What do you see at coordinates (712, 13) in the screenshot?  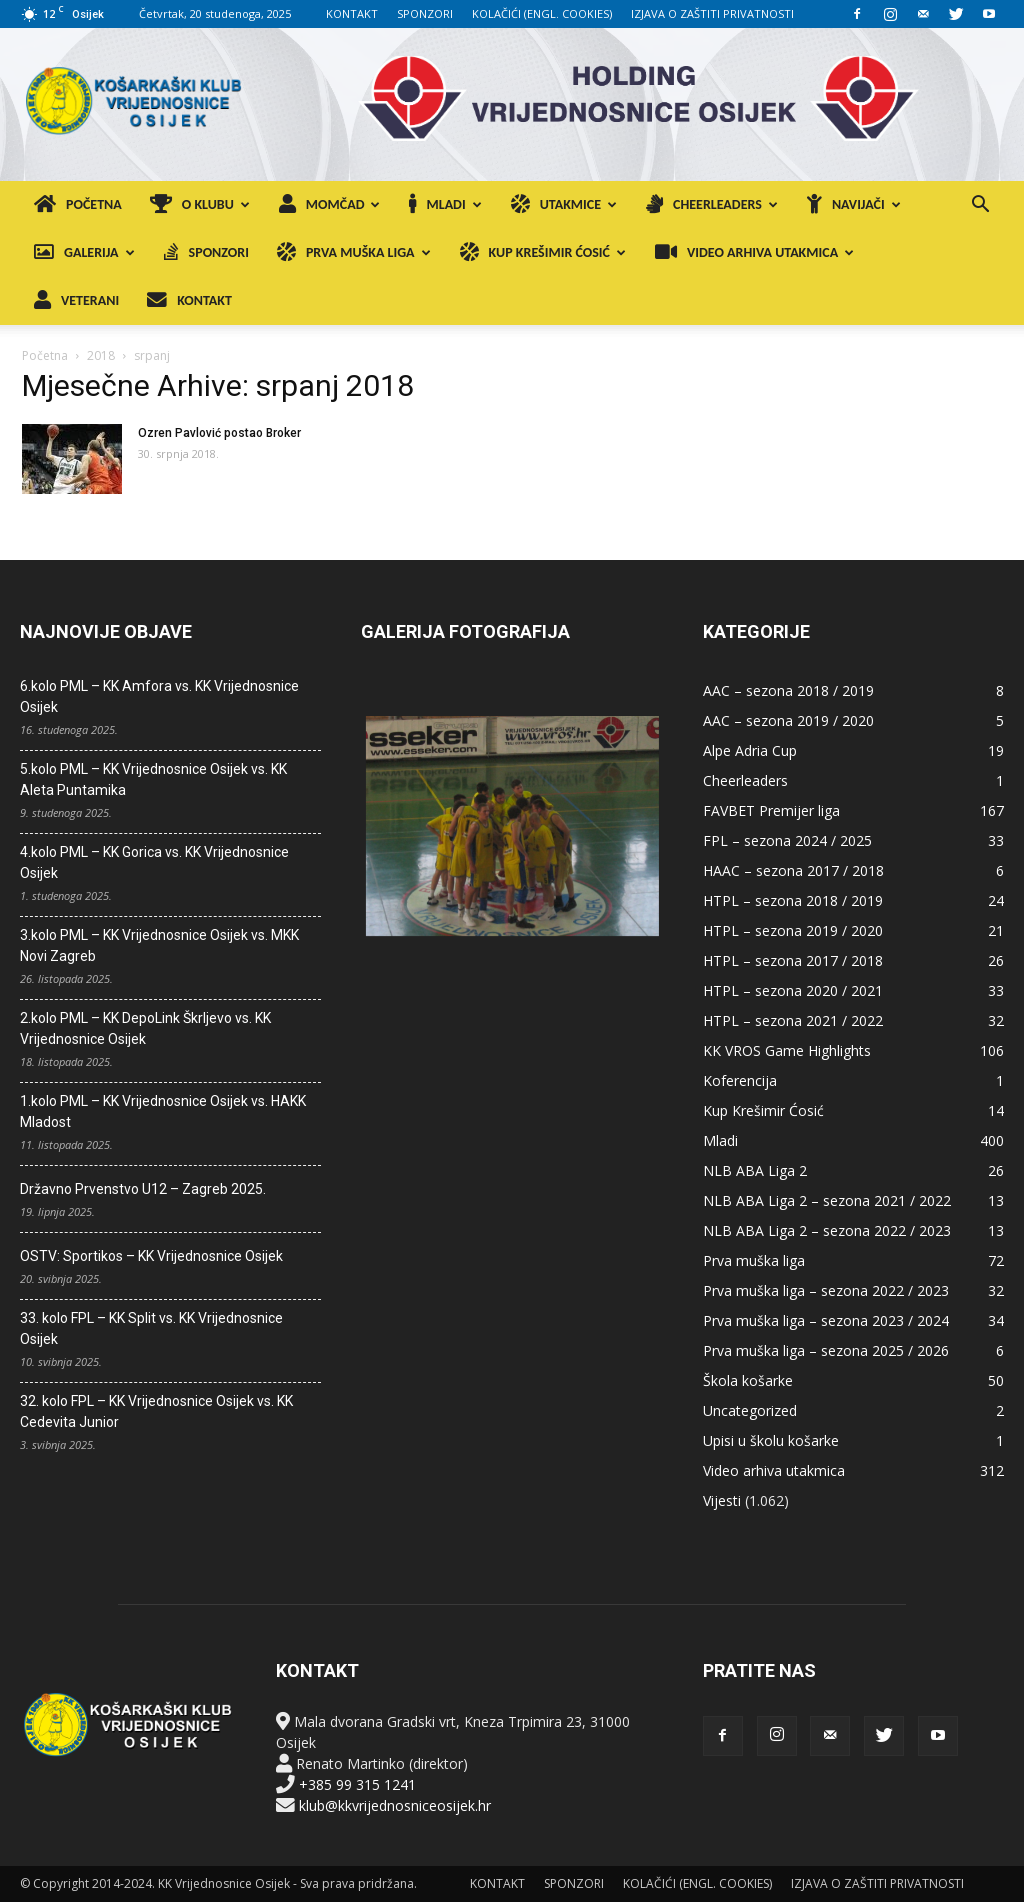 I see `IZJAVA O ZAŠTITI PRIVATNOSTI` at bounding box center [712, 13].